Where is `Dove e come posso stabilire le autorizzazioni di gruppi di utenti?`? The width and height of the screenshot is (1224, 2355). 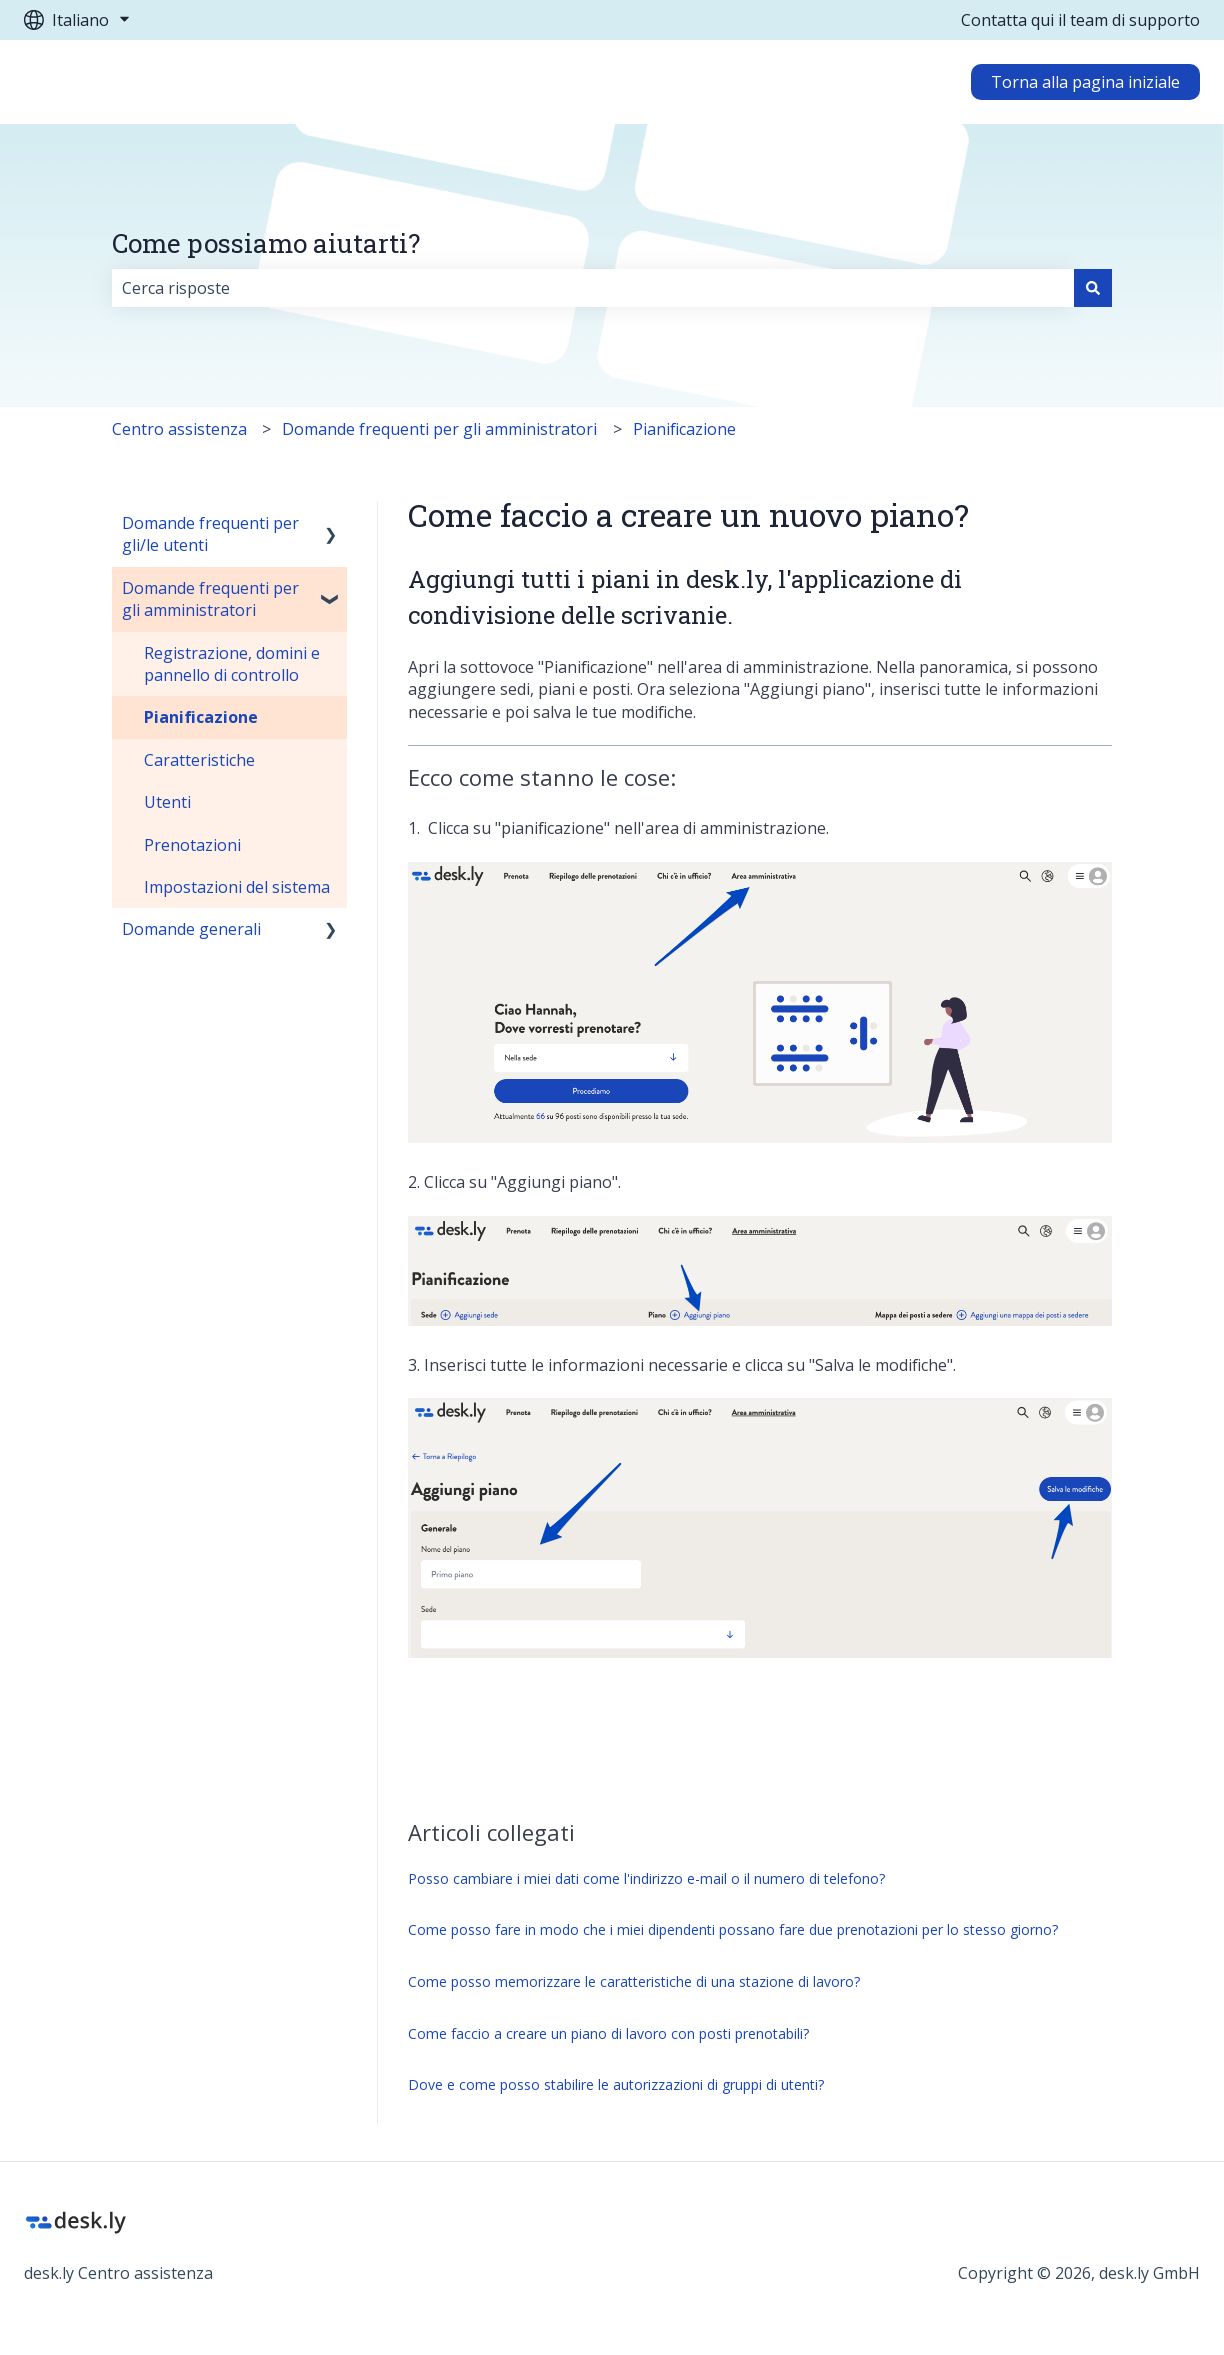
Dove e come posso stabilire le autorizzazioni di gruppi di utenti? is located at coordinates (616, 2084).